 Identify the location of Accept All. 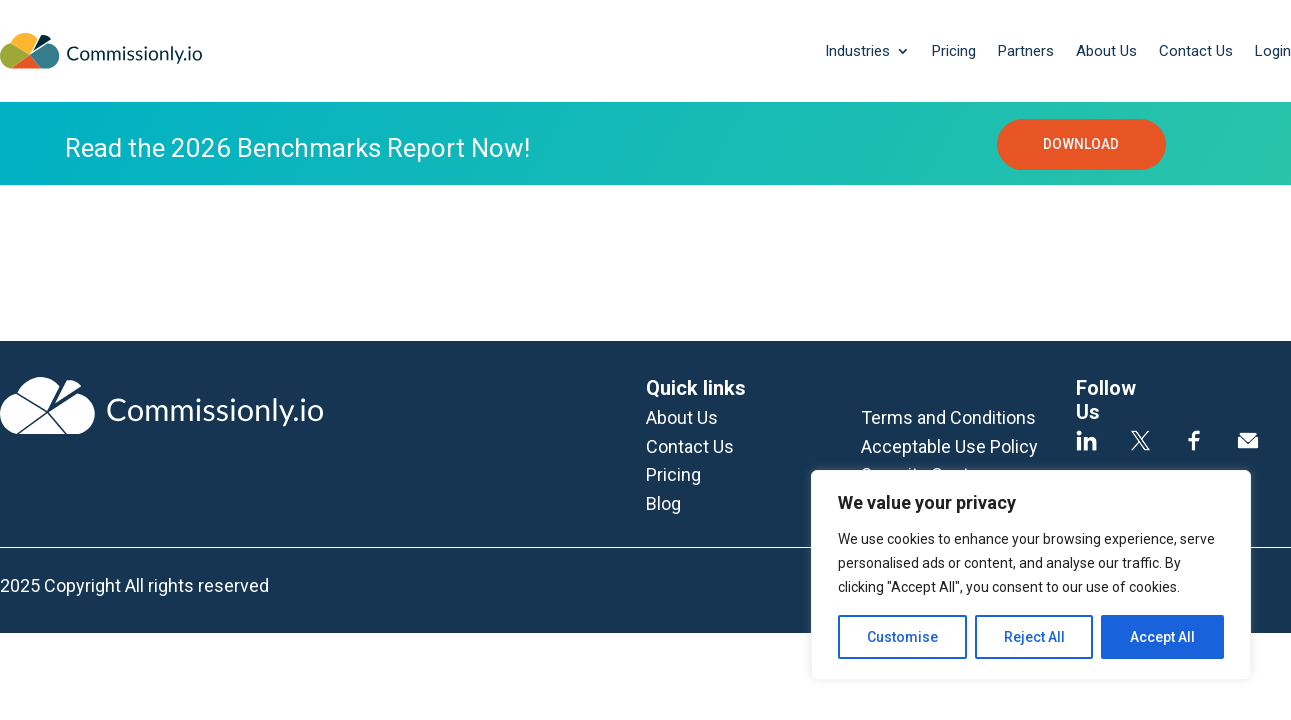
(1162, 637).